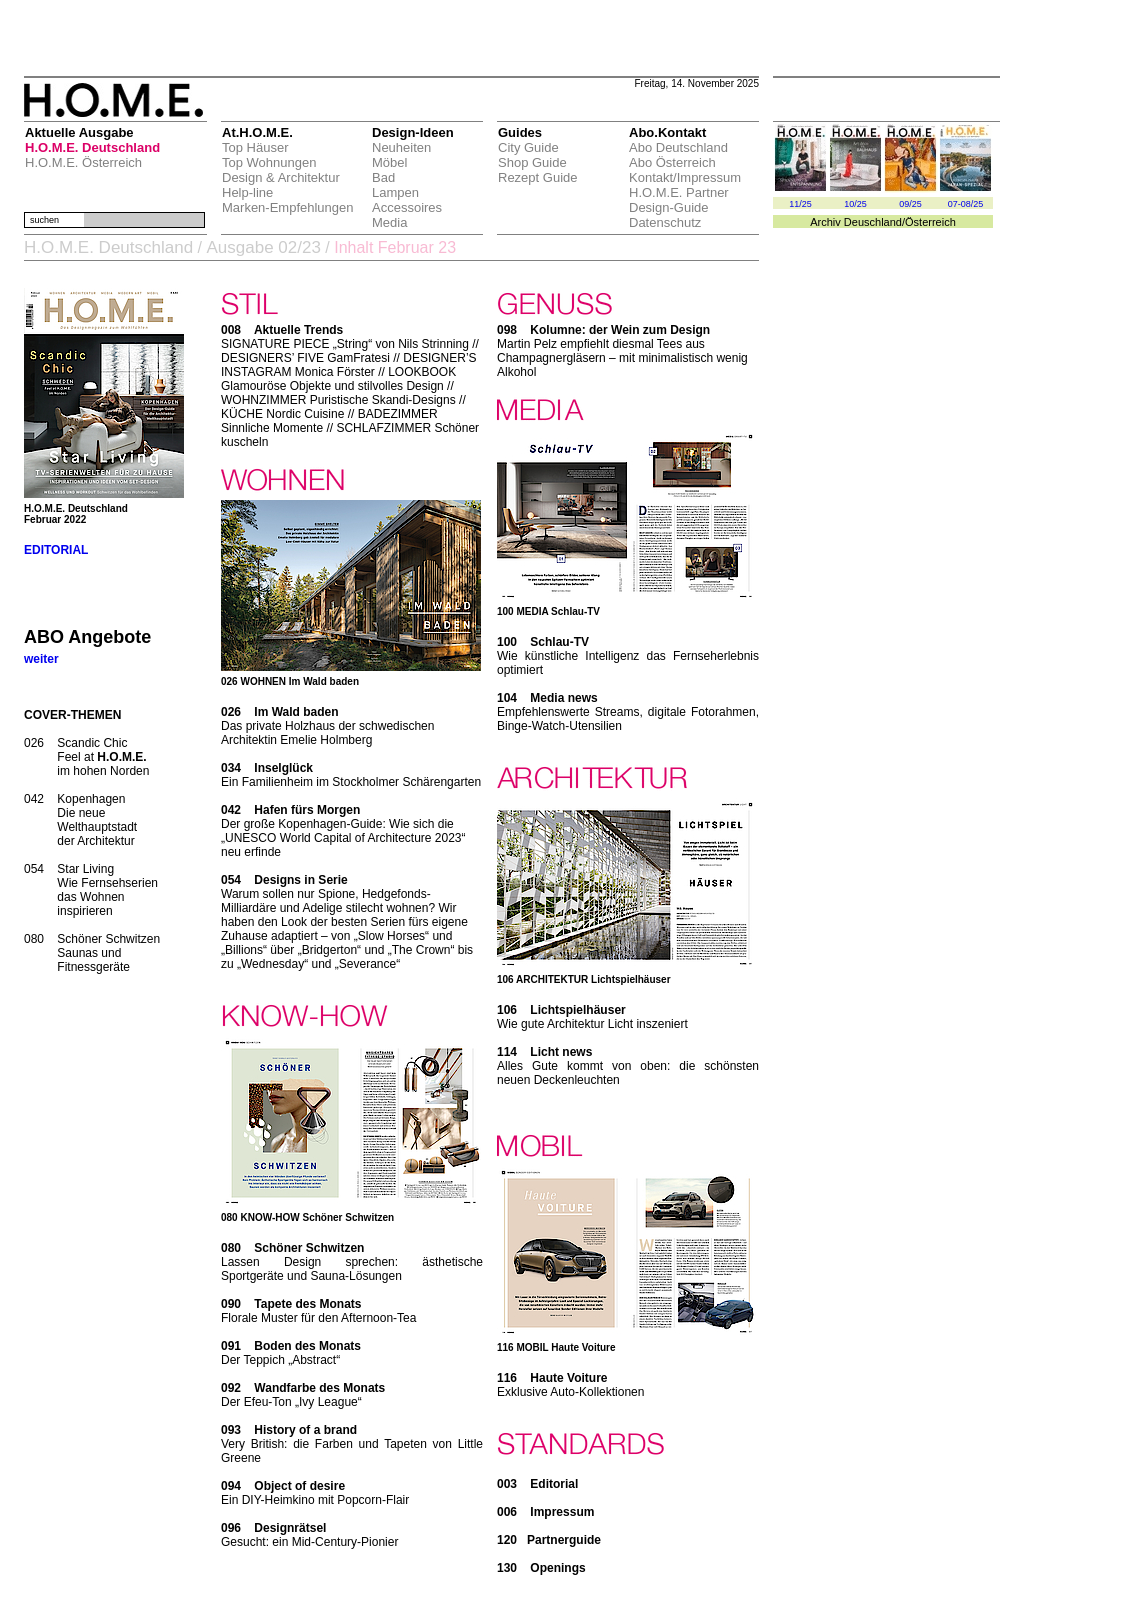 Image resolution: width=1126 pixels, height=1609 pixels. I want to click on Lampen, so click(395, 192).